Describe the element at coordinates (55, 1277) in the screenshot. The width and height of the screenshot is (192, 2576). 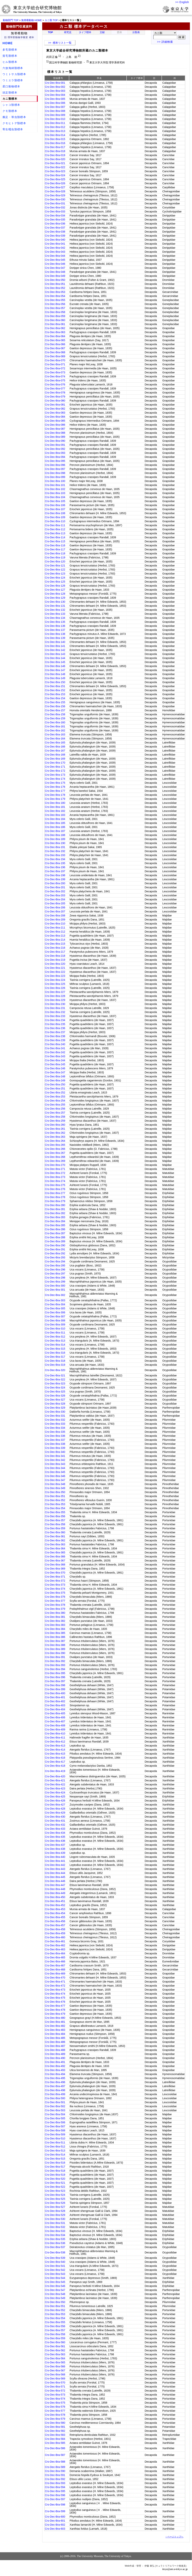
I see `Crs-Dec-Bra-298` at that location.